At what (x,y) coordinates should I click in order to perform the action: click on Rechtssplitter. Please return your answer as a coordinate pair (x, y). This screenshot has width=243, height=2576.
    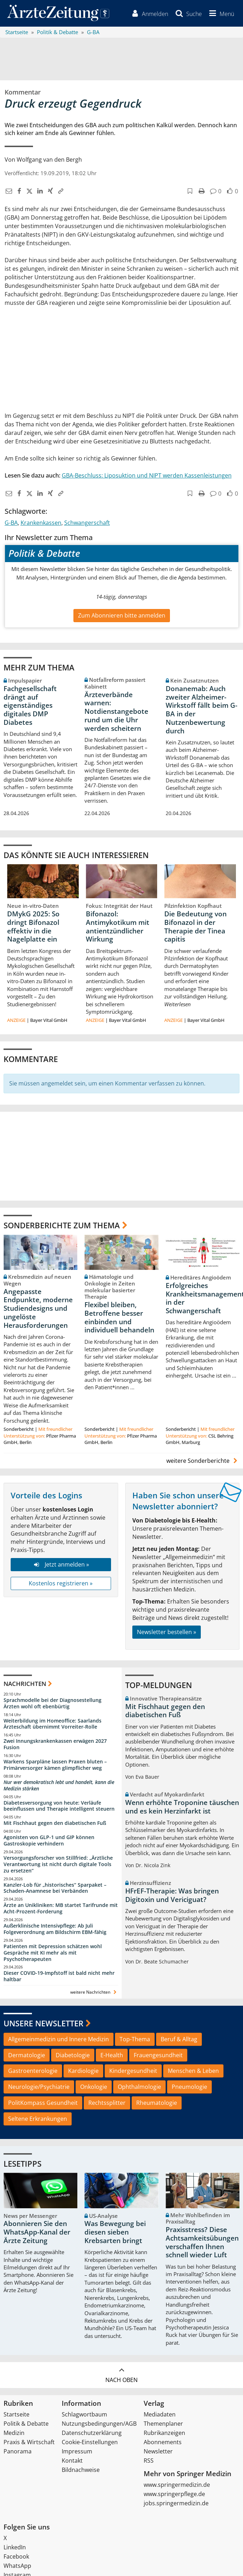
    Looking at the image, I should click on (107, 2103).